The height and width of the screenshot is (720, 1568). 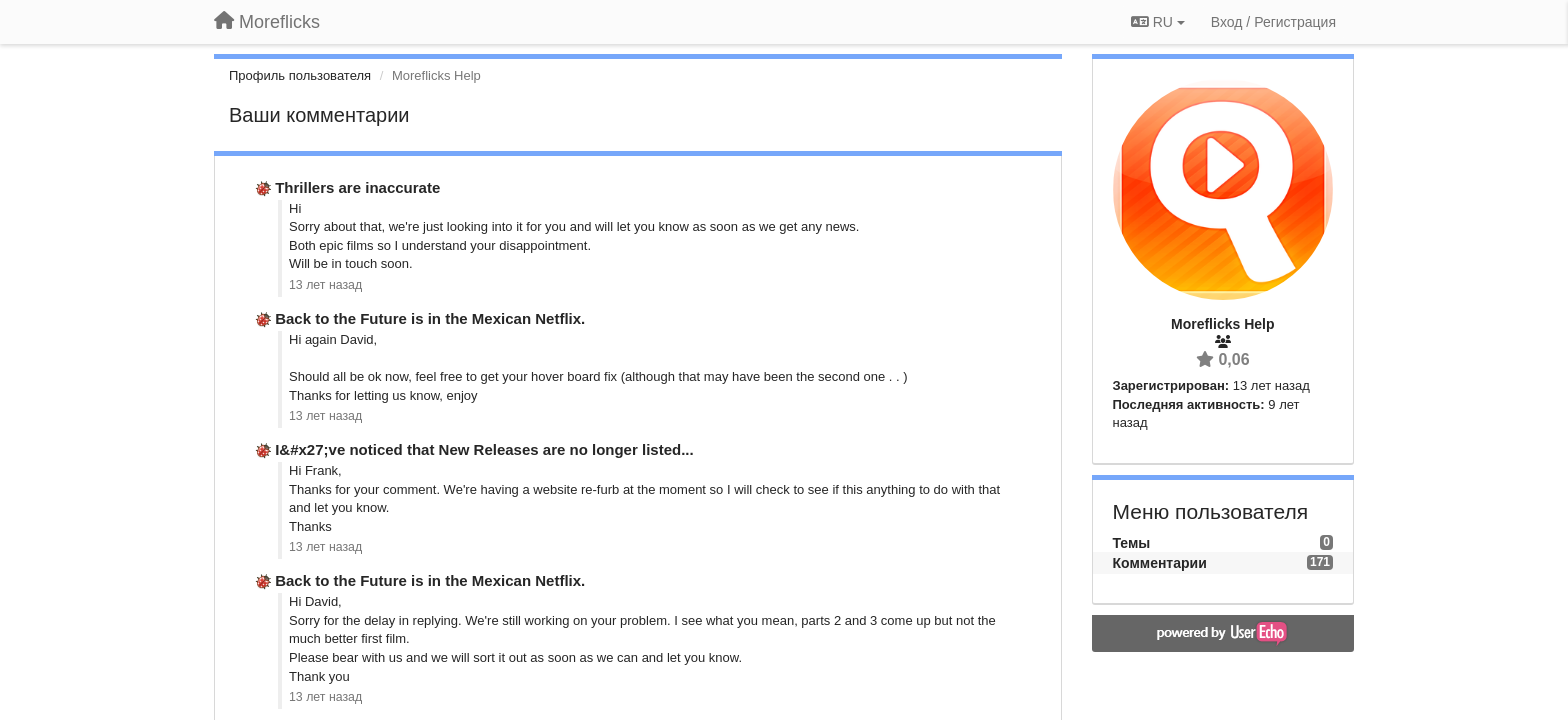 What do you see at coordinates (1158, 22) in the screenshot?
I see `RU` at bounding box center [1158, 22].